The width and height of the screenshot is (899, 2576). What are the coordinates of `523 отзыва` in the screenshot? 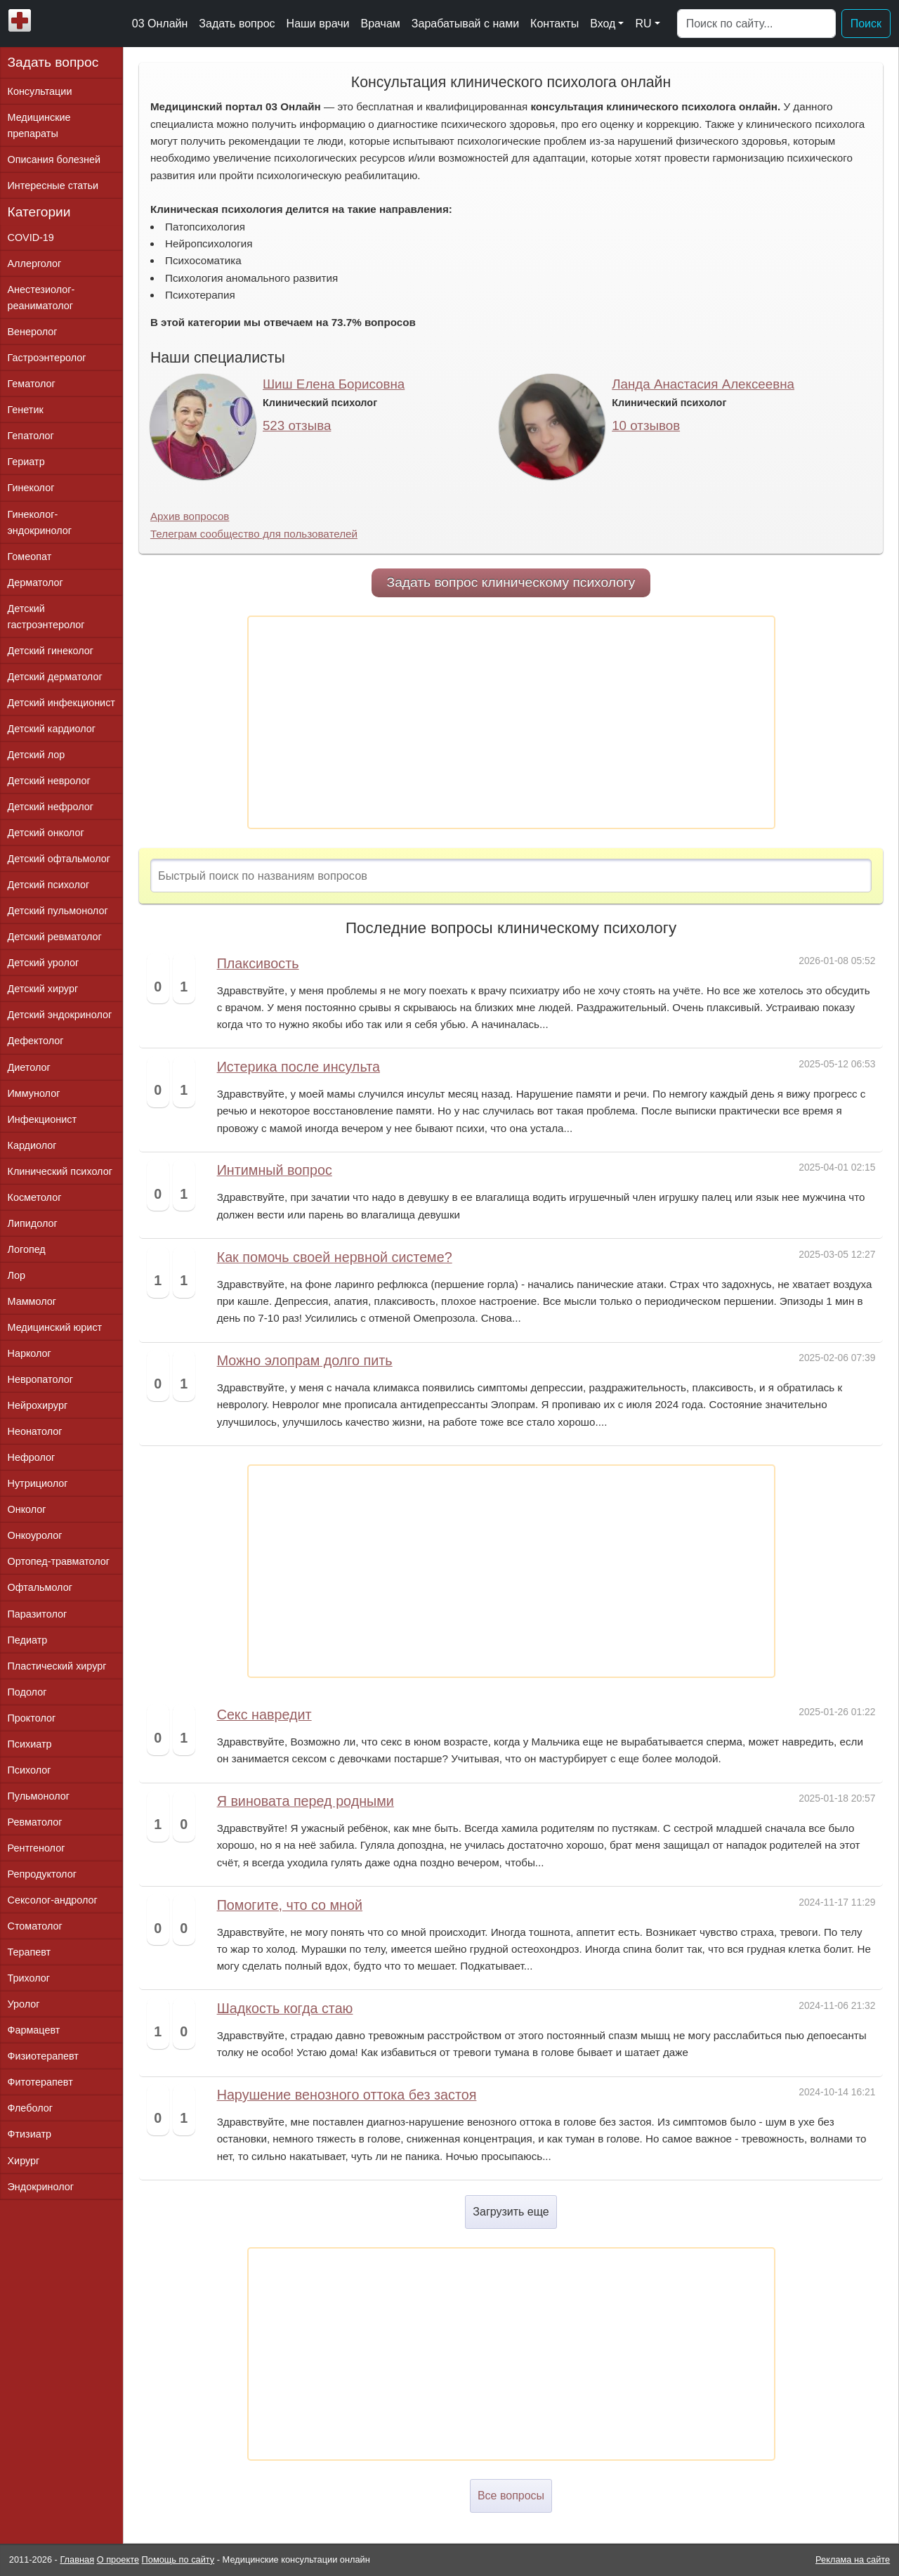 It's located at (297, 425).